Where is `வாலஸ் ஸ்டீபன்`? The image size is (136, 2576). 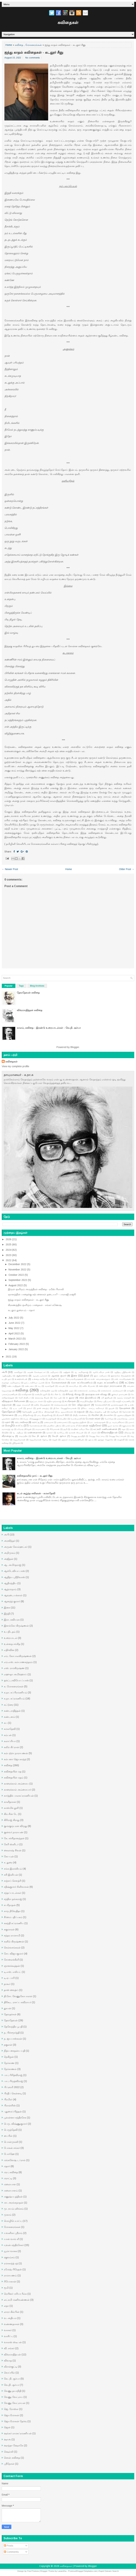 வாலஸ் ஸ்டீபன் is located at coordinates (76, 1433).